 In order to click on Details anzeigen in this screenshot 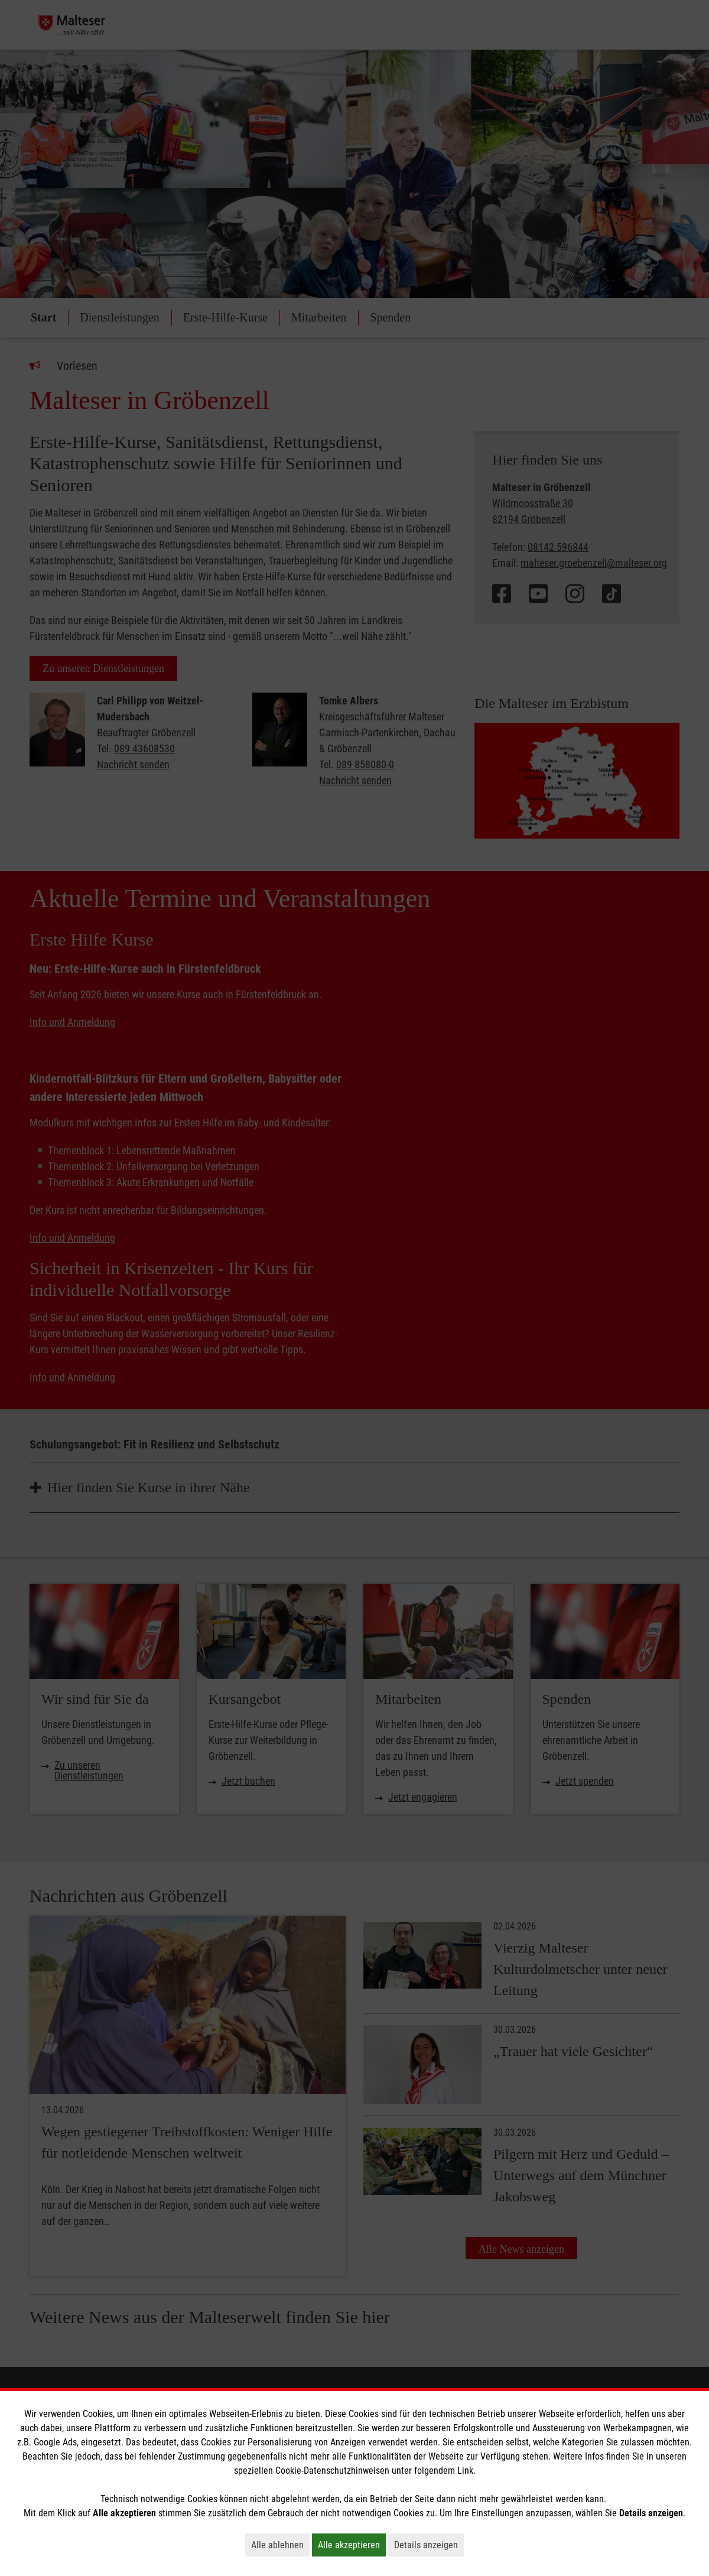, I will do `click(429, 2545)`.